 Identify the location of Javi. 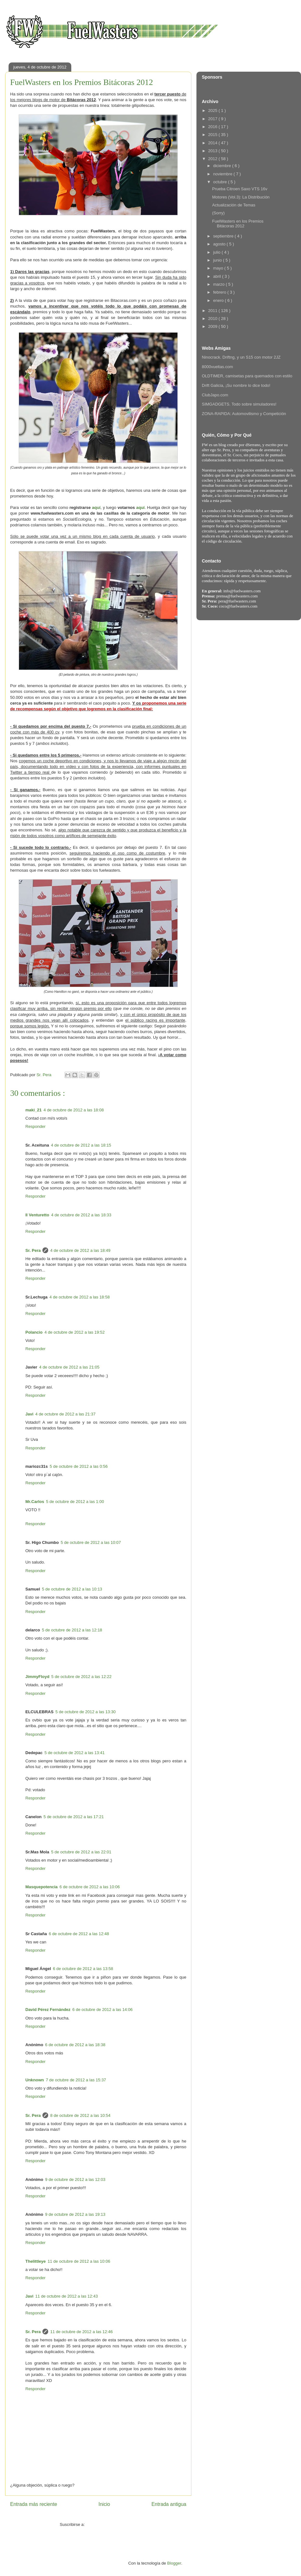
(29, 1414).